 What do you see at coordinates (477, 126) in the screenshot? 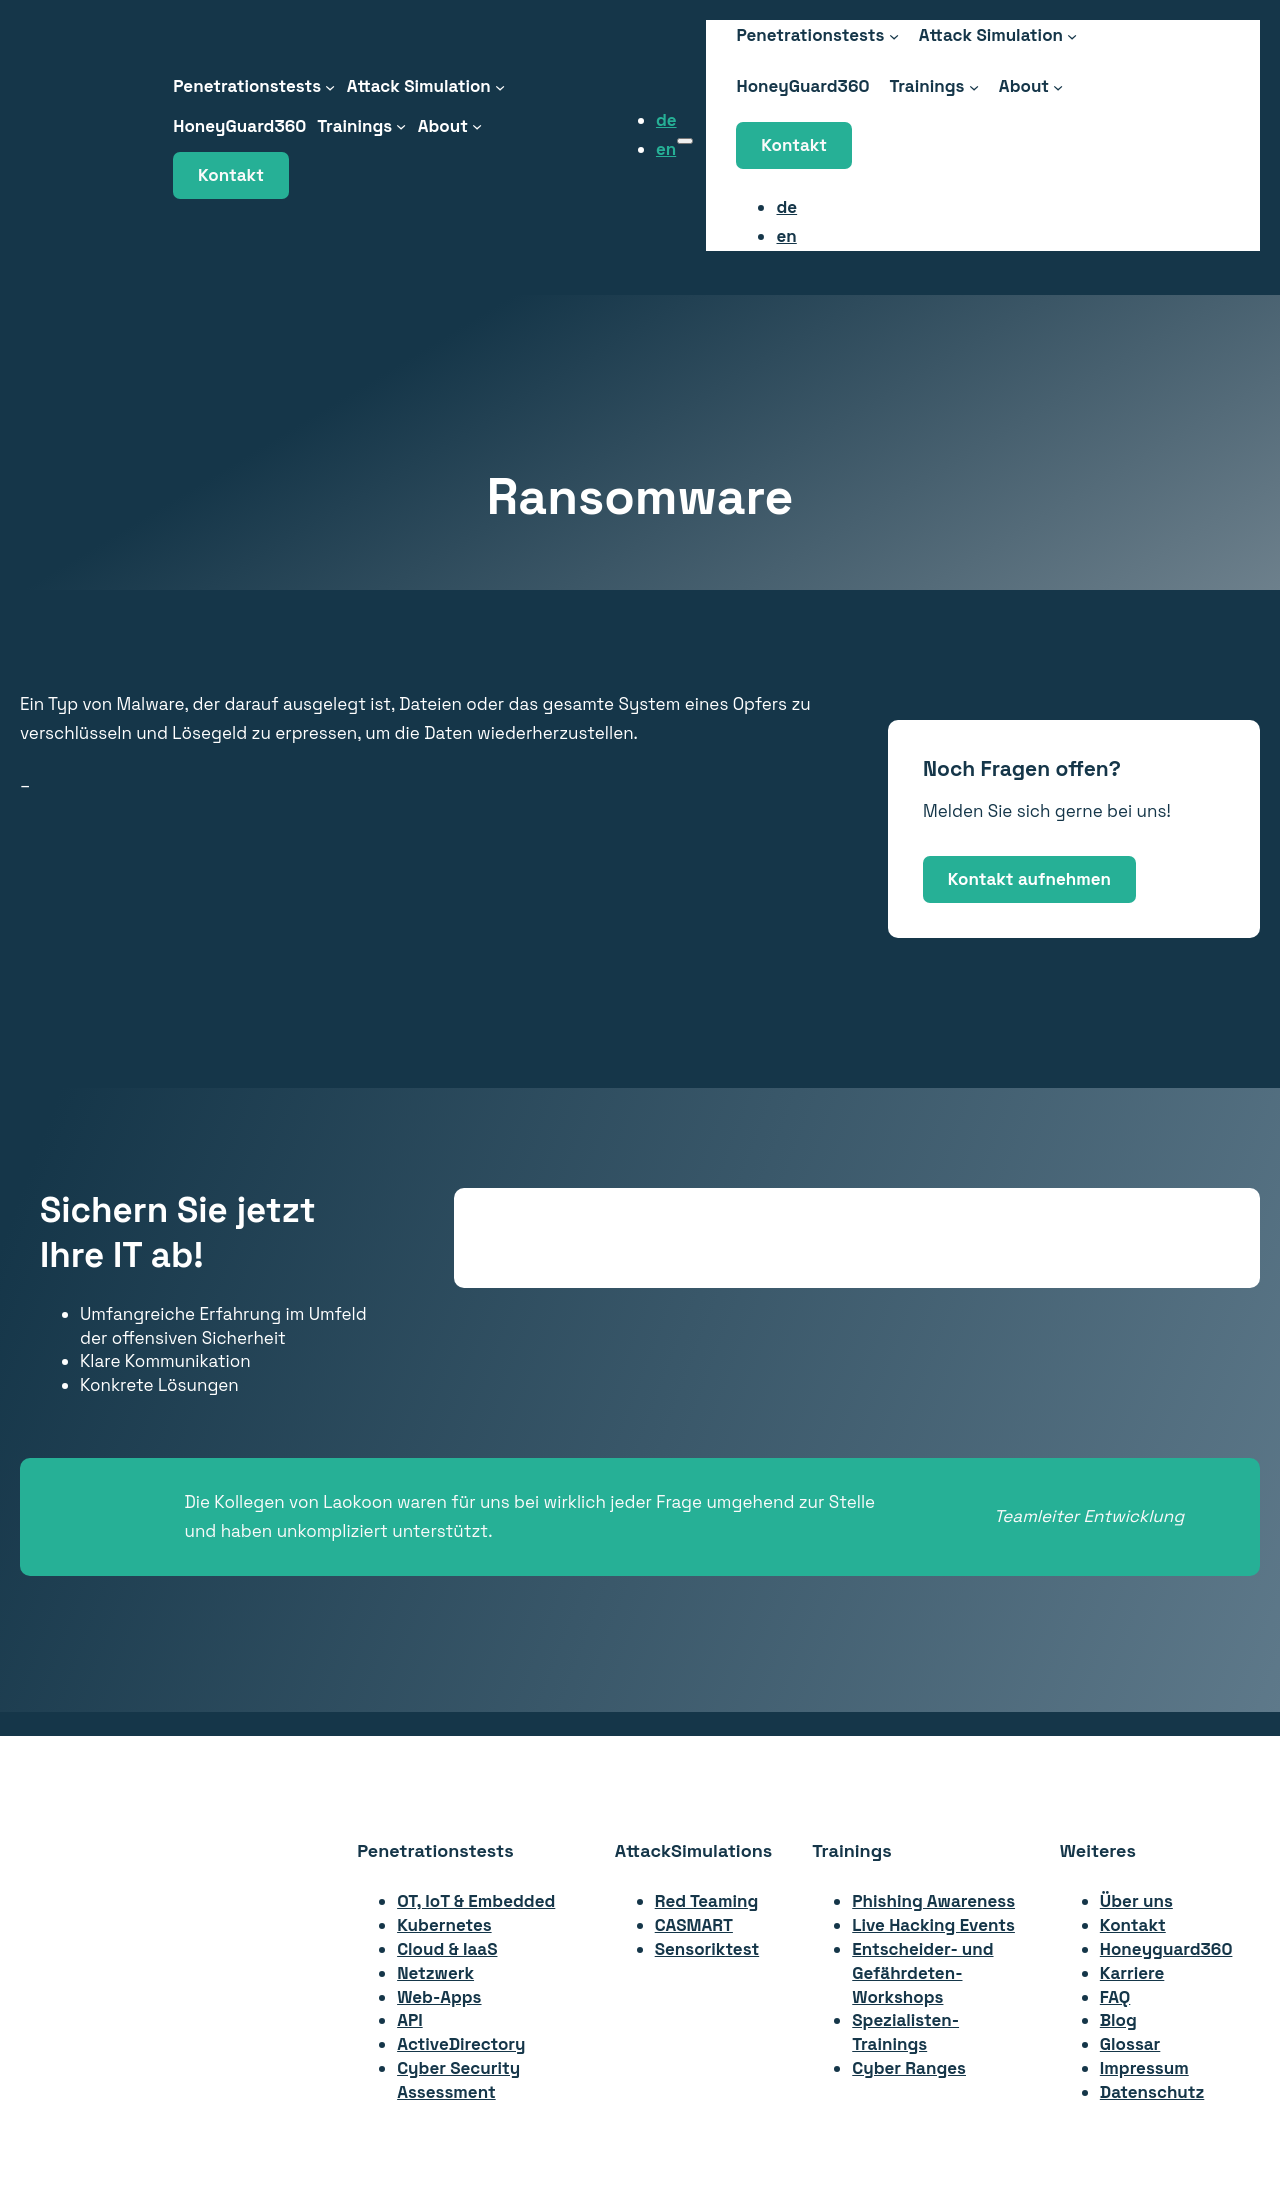
I see `[Untermenü von About]` at bounding box center [477, 126].